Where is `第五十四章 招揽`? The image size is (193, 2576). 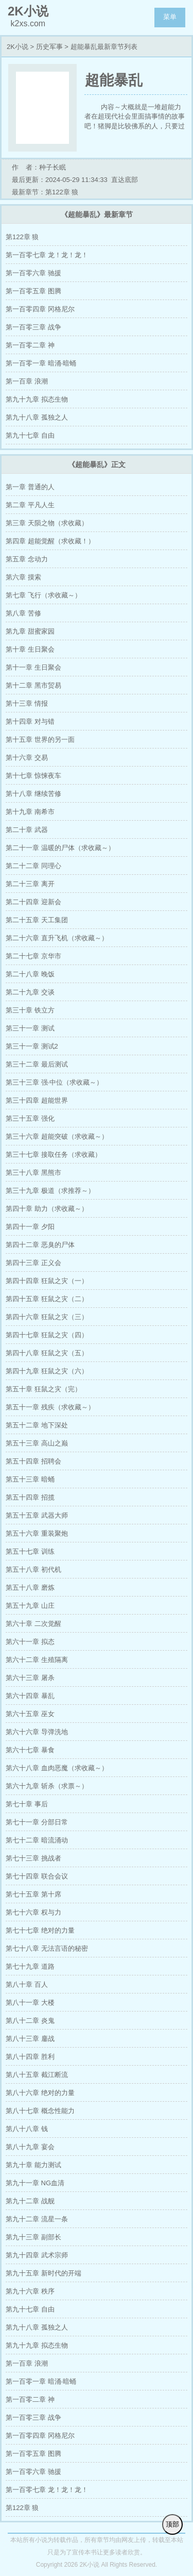
第五十四章 招揽 is located at coordinates (30, 1497).